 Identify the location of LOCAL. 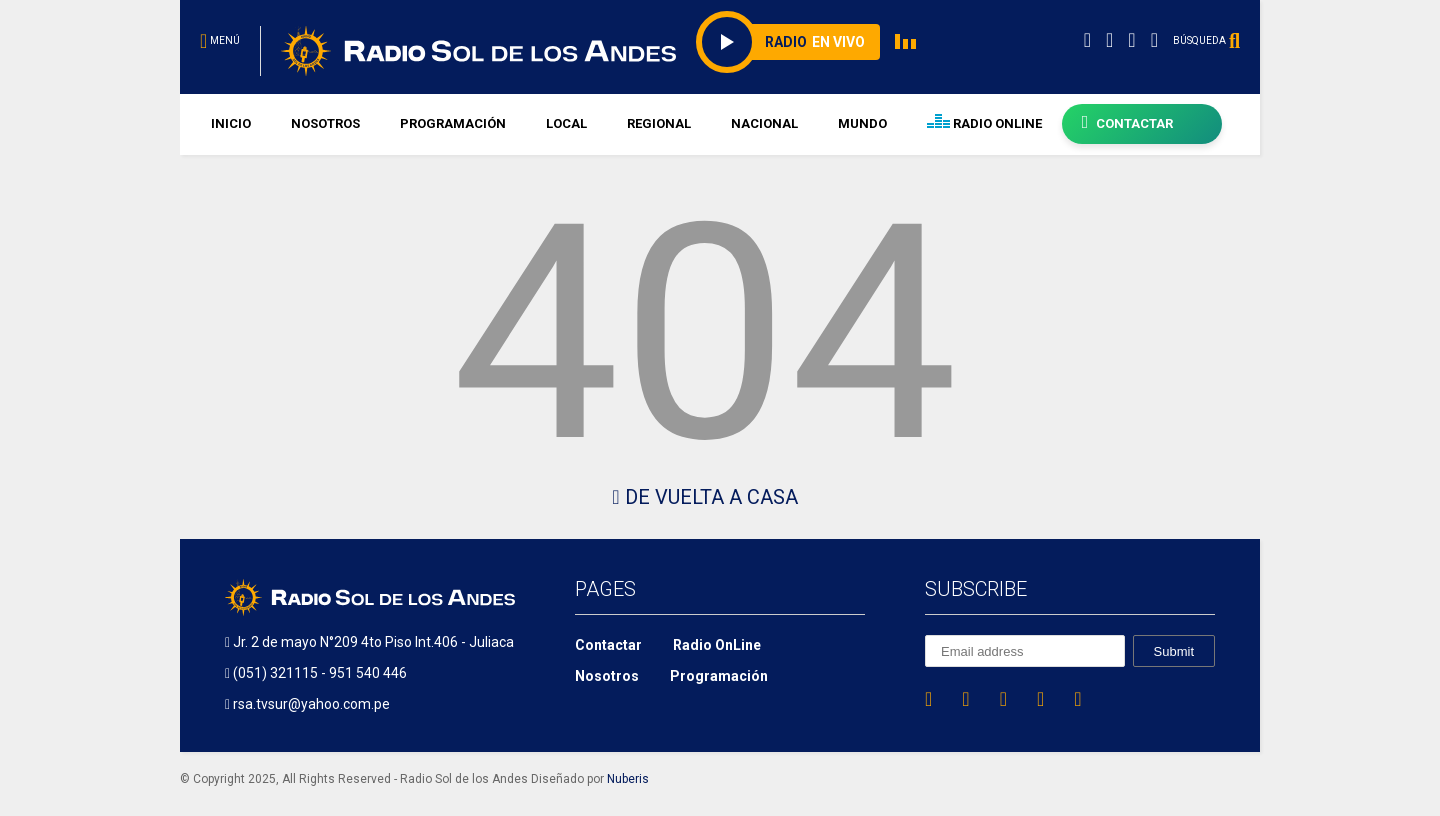
(566, 123).